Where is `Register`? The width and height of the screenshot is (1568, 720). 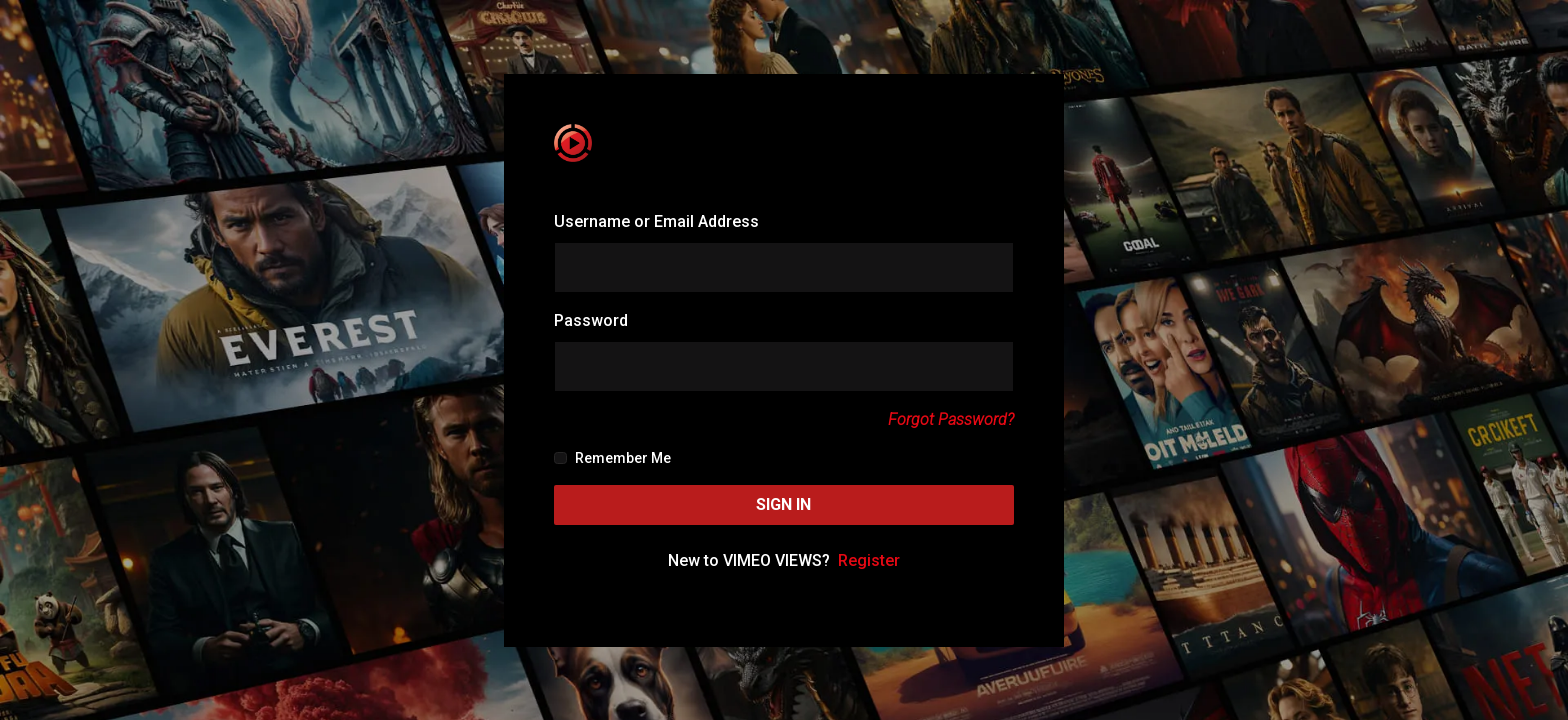
Register is located at coordinates (869, 560).